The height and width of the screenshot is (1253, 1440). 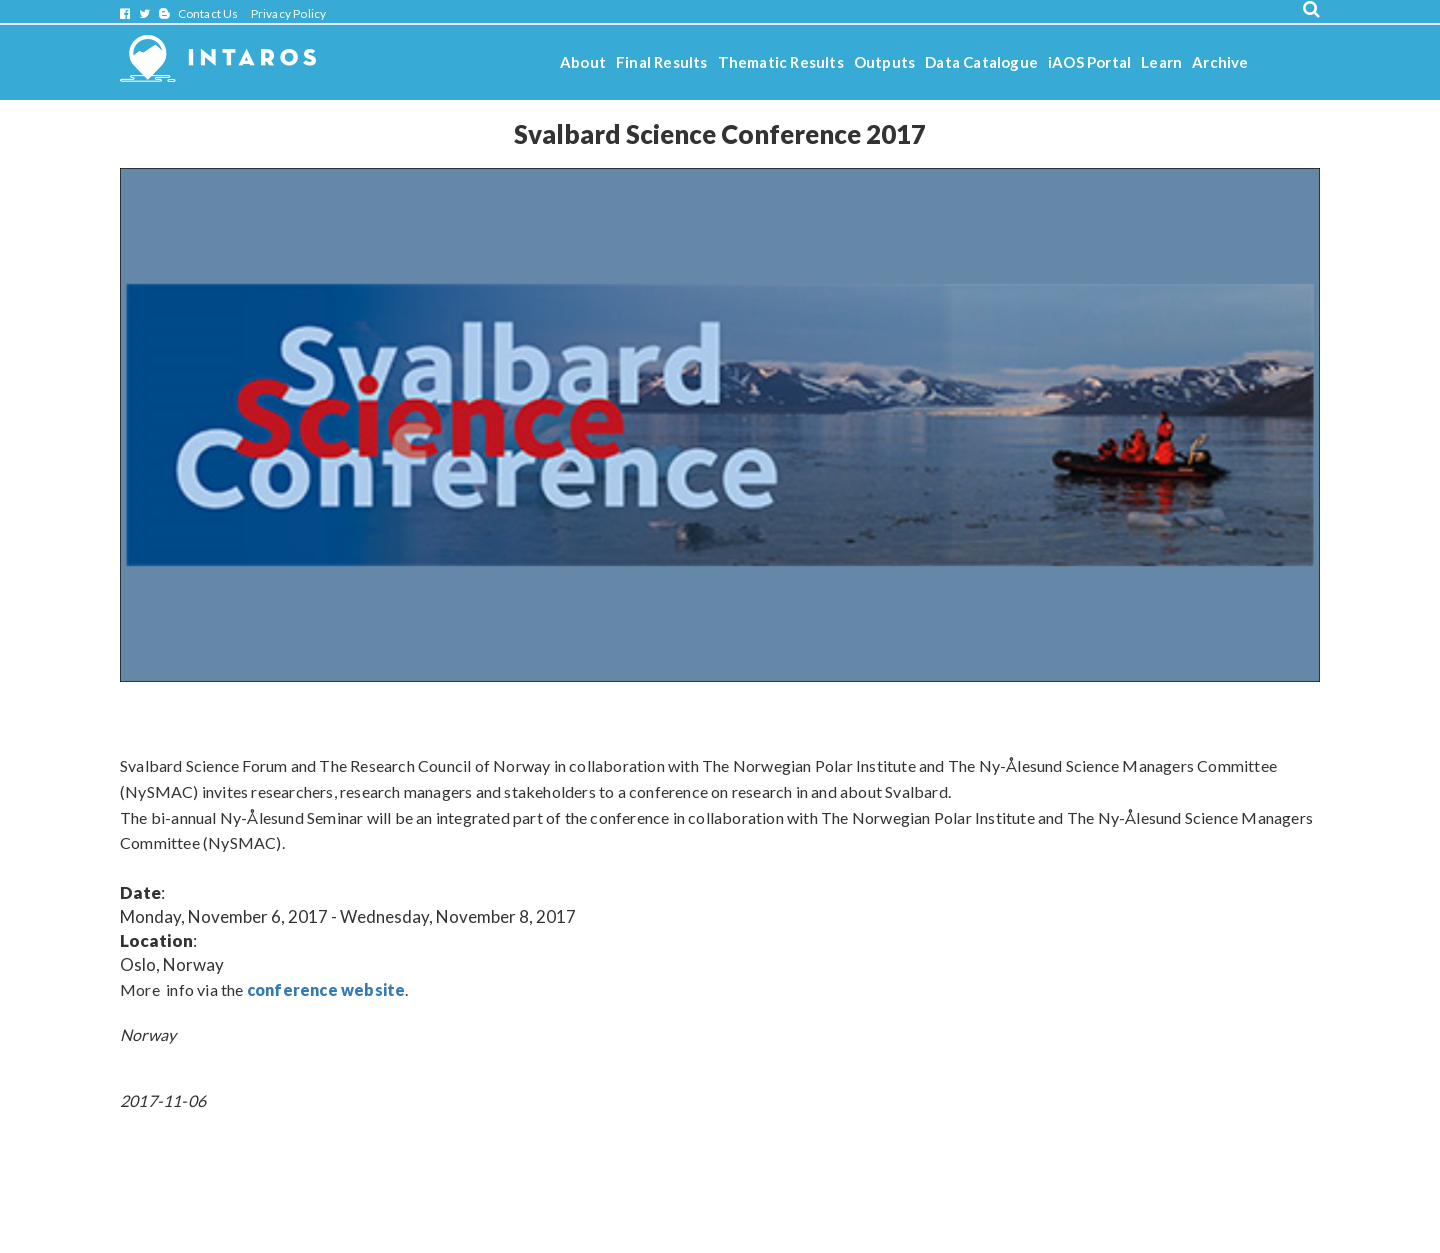 I want to click on Contact Us, so click(x=208, y=13).